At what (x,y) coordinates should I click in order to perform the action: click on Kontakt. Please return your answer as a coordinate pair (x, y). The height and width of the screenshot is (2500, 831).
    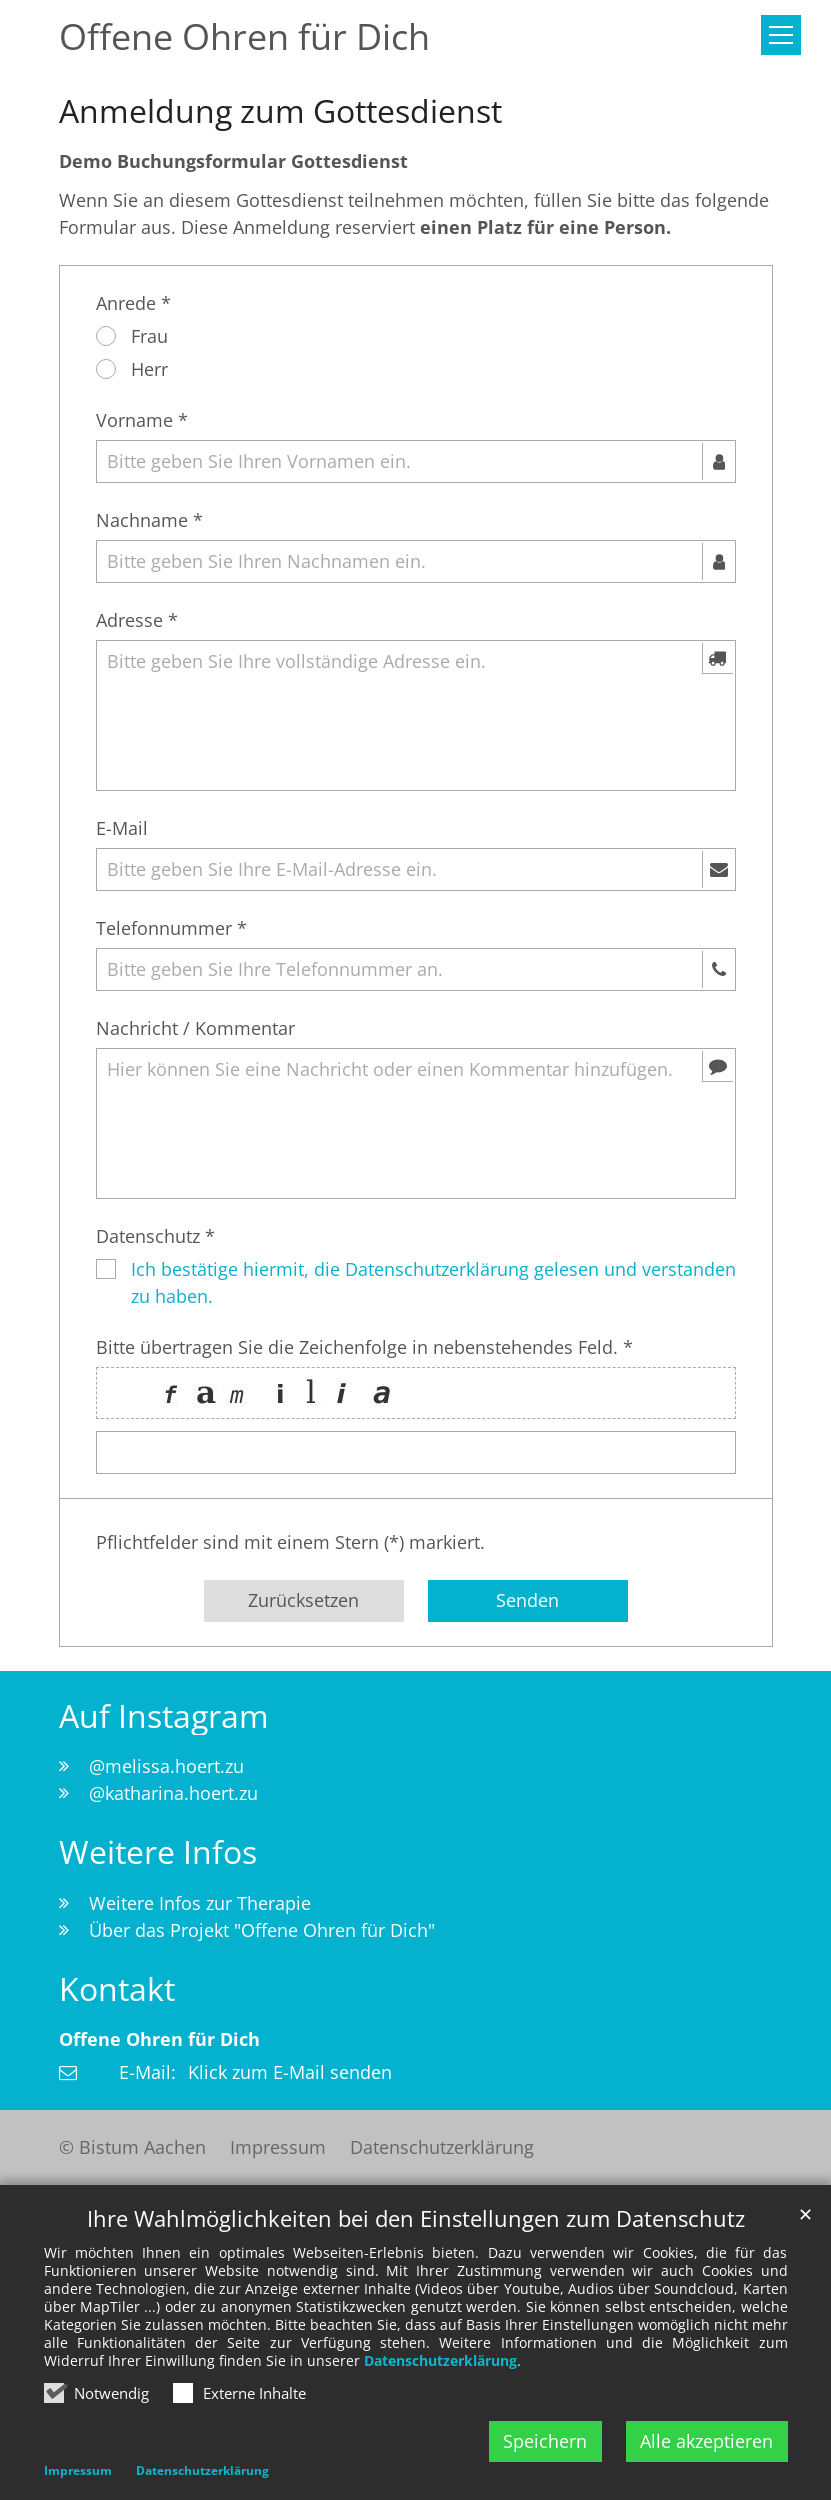
    Looking at the image, I should click on (117, 1988).